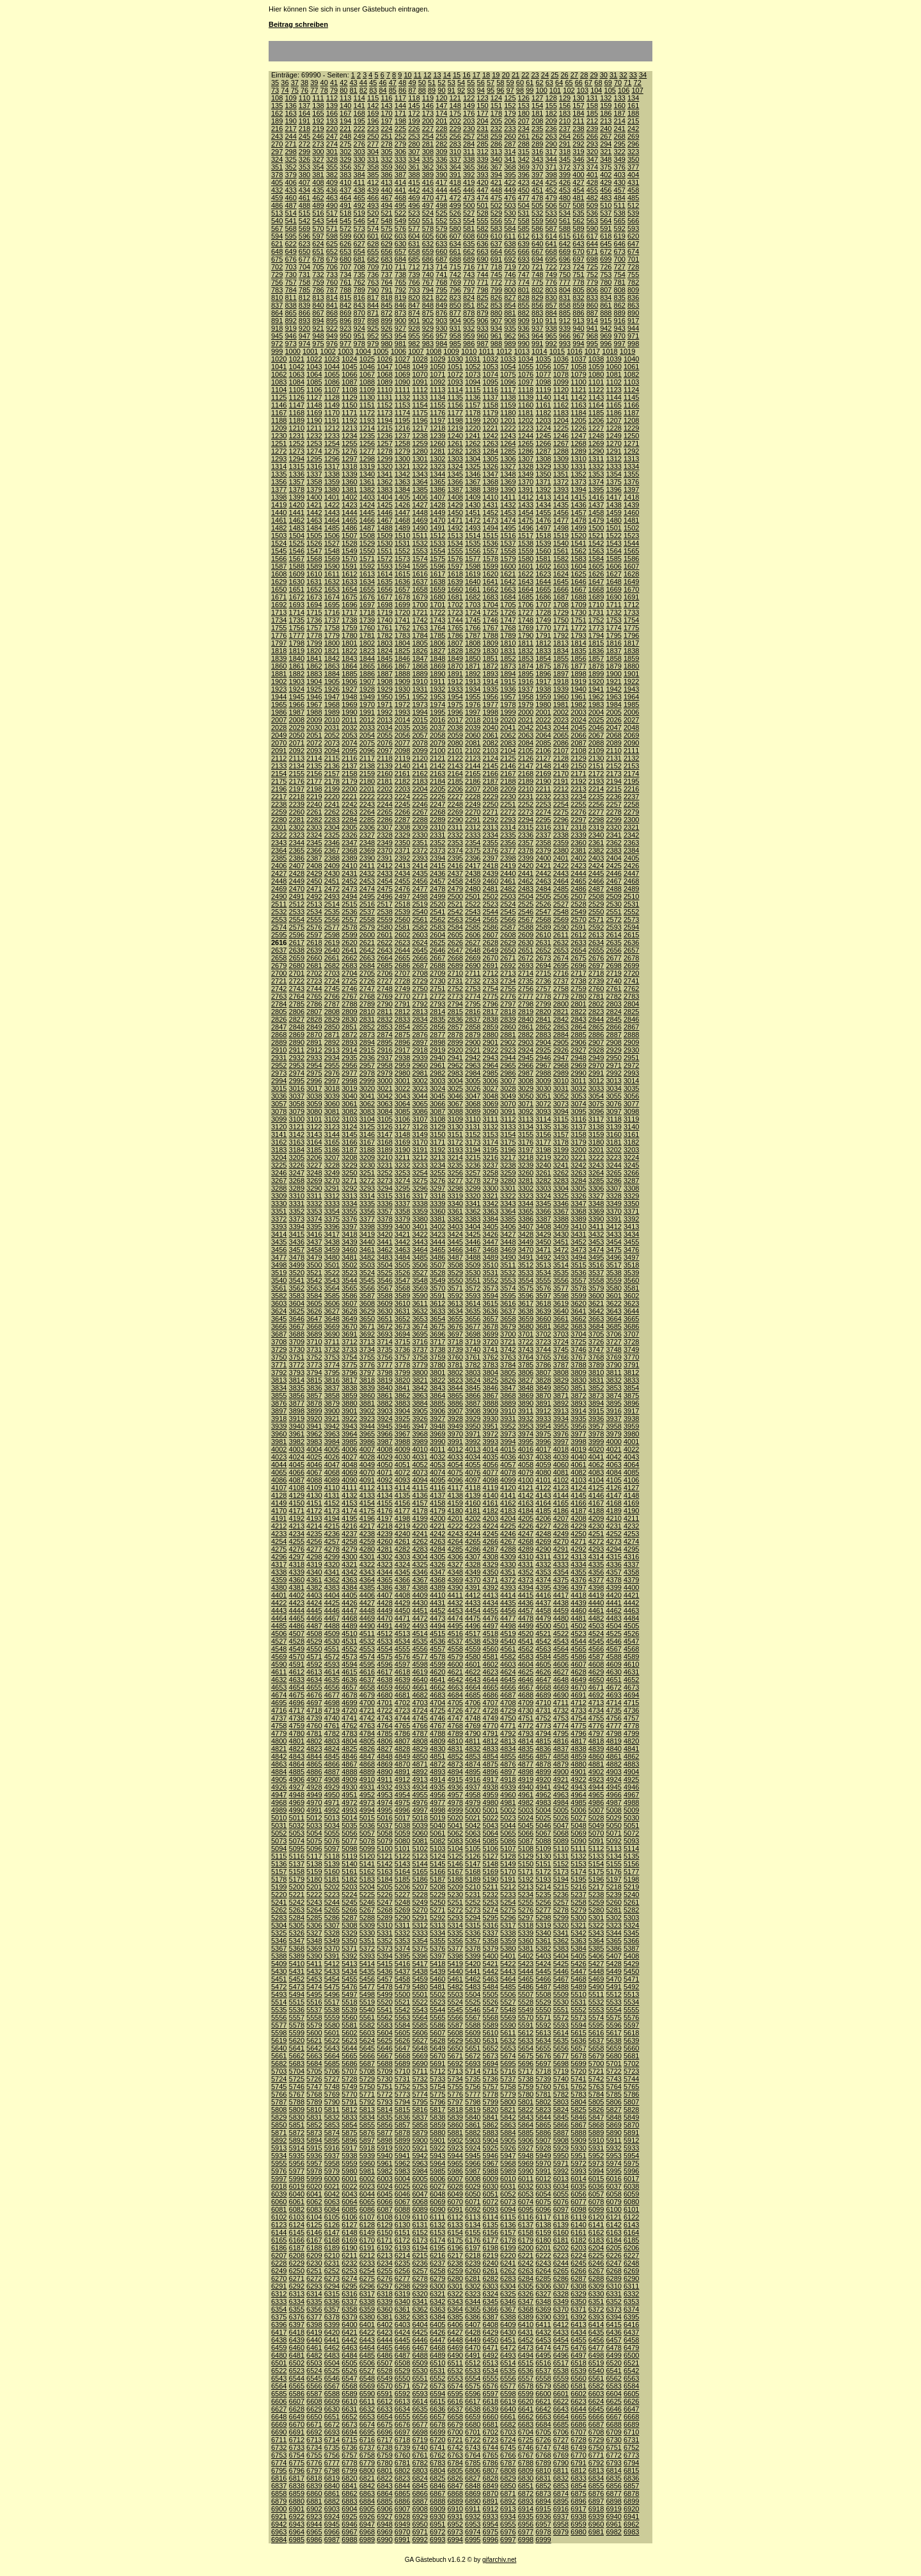 This screenshot has height=2576, width=921. I want to click on 3085, so click(402, 1111).